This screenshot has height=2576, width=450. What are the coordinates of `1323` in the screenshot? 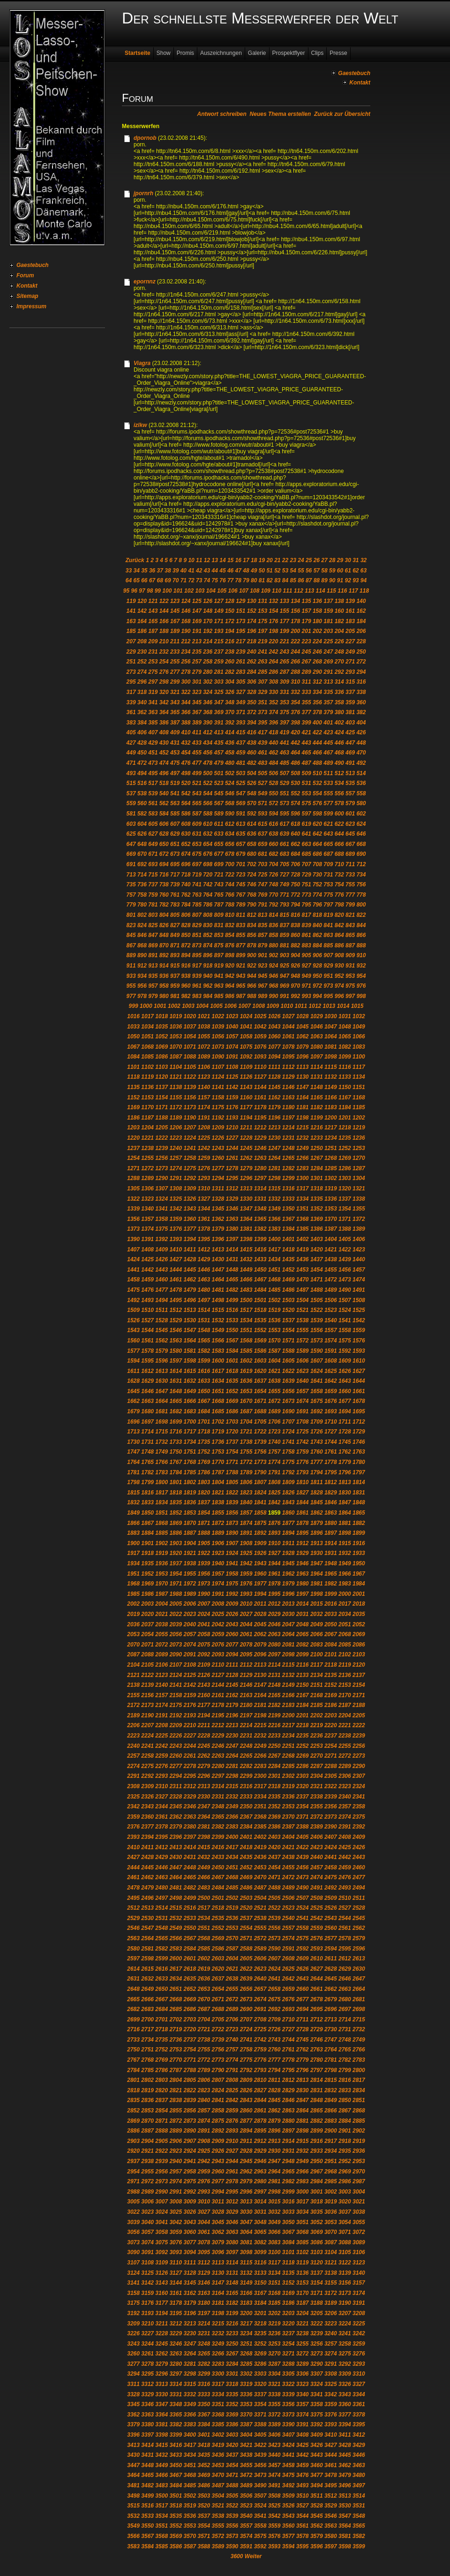 It's located at (147, 1199).